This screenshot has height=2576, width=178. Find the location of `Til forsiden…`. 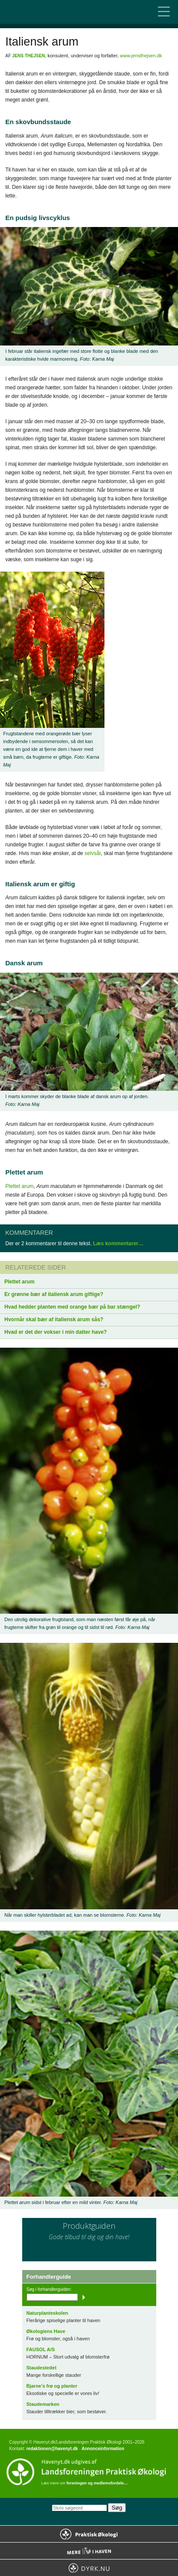

Til forsiden… is located at coordinates (43, 12).